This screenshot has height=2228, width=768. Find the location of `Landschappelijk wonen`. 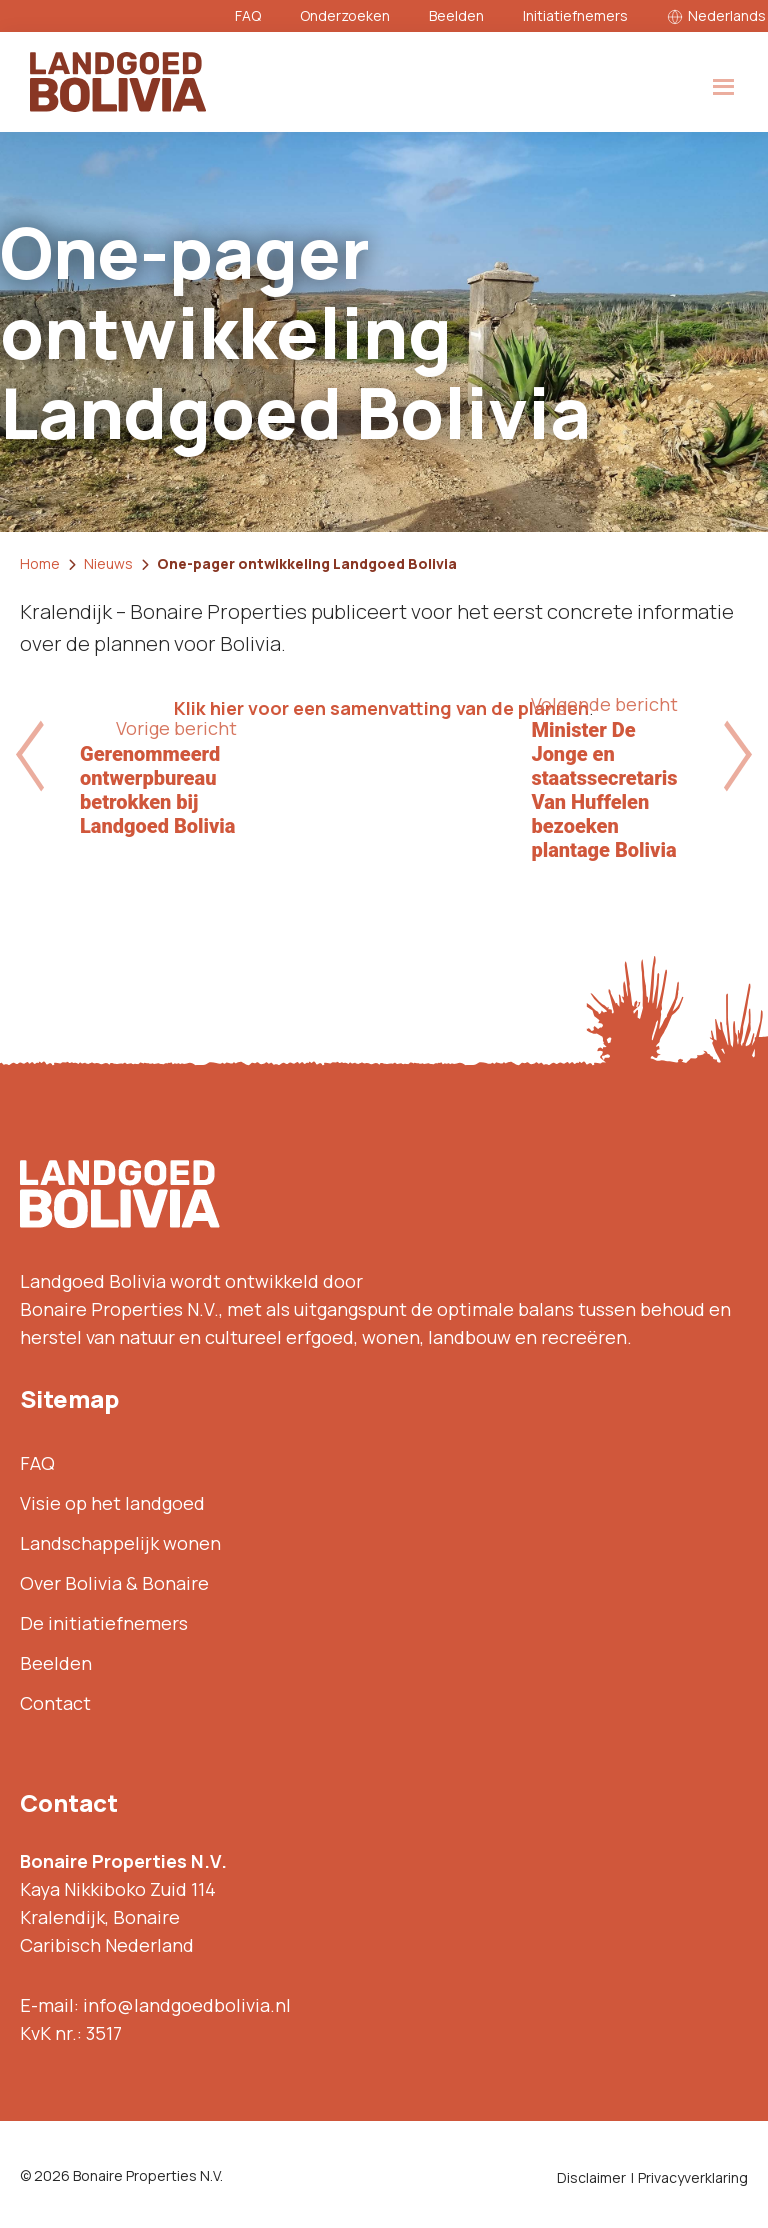

Landschappelijk wonen is located at coordinates (120, 1543).